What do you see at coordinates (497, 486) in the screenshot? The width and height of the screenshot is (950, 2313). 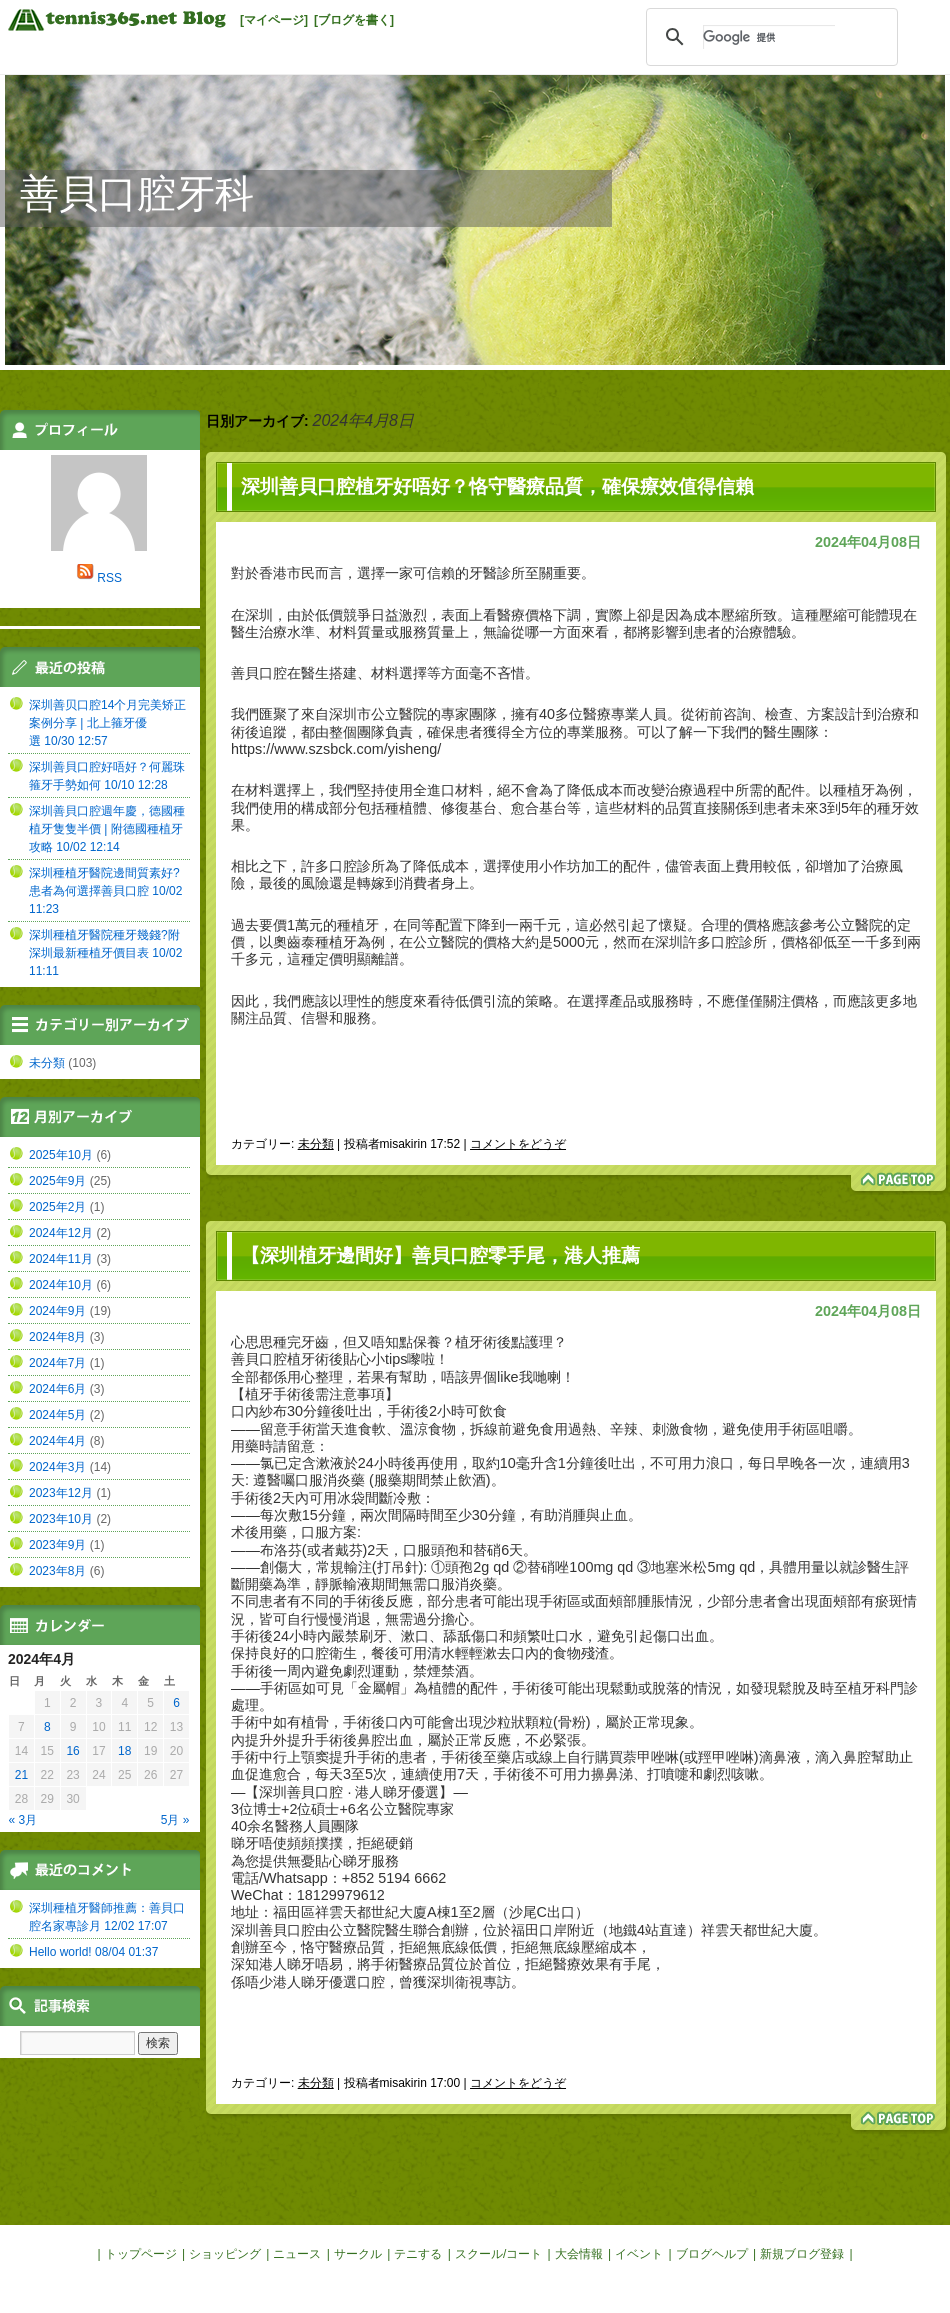 I see `深圳善貝口腔植牙好唔好？恪守醫療品質，確保療效值得信賴` at bounding box center [497, 486].